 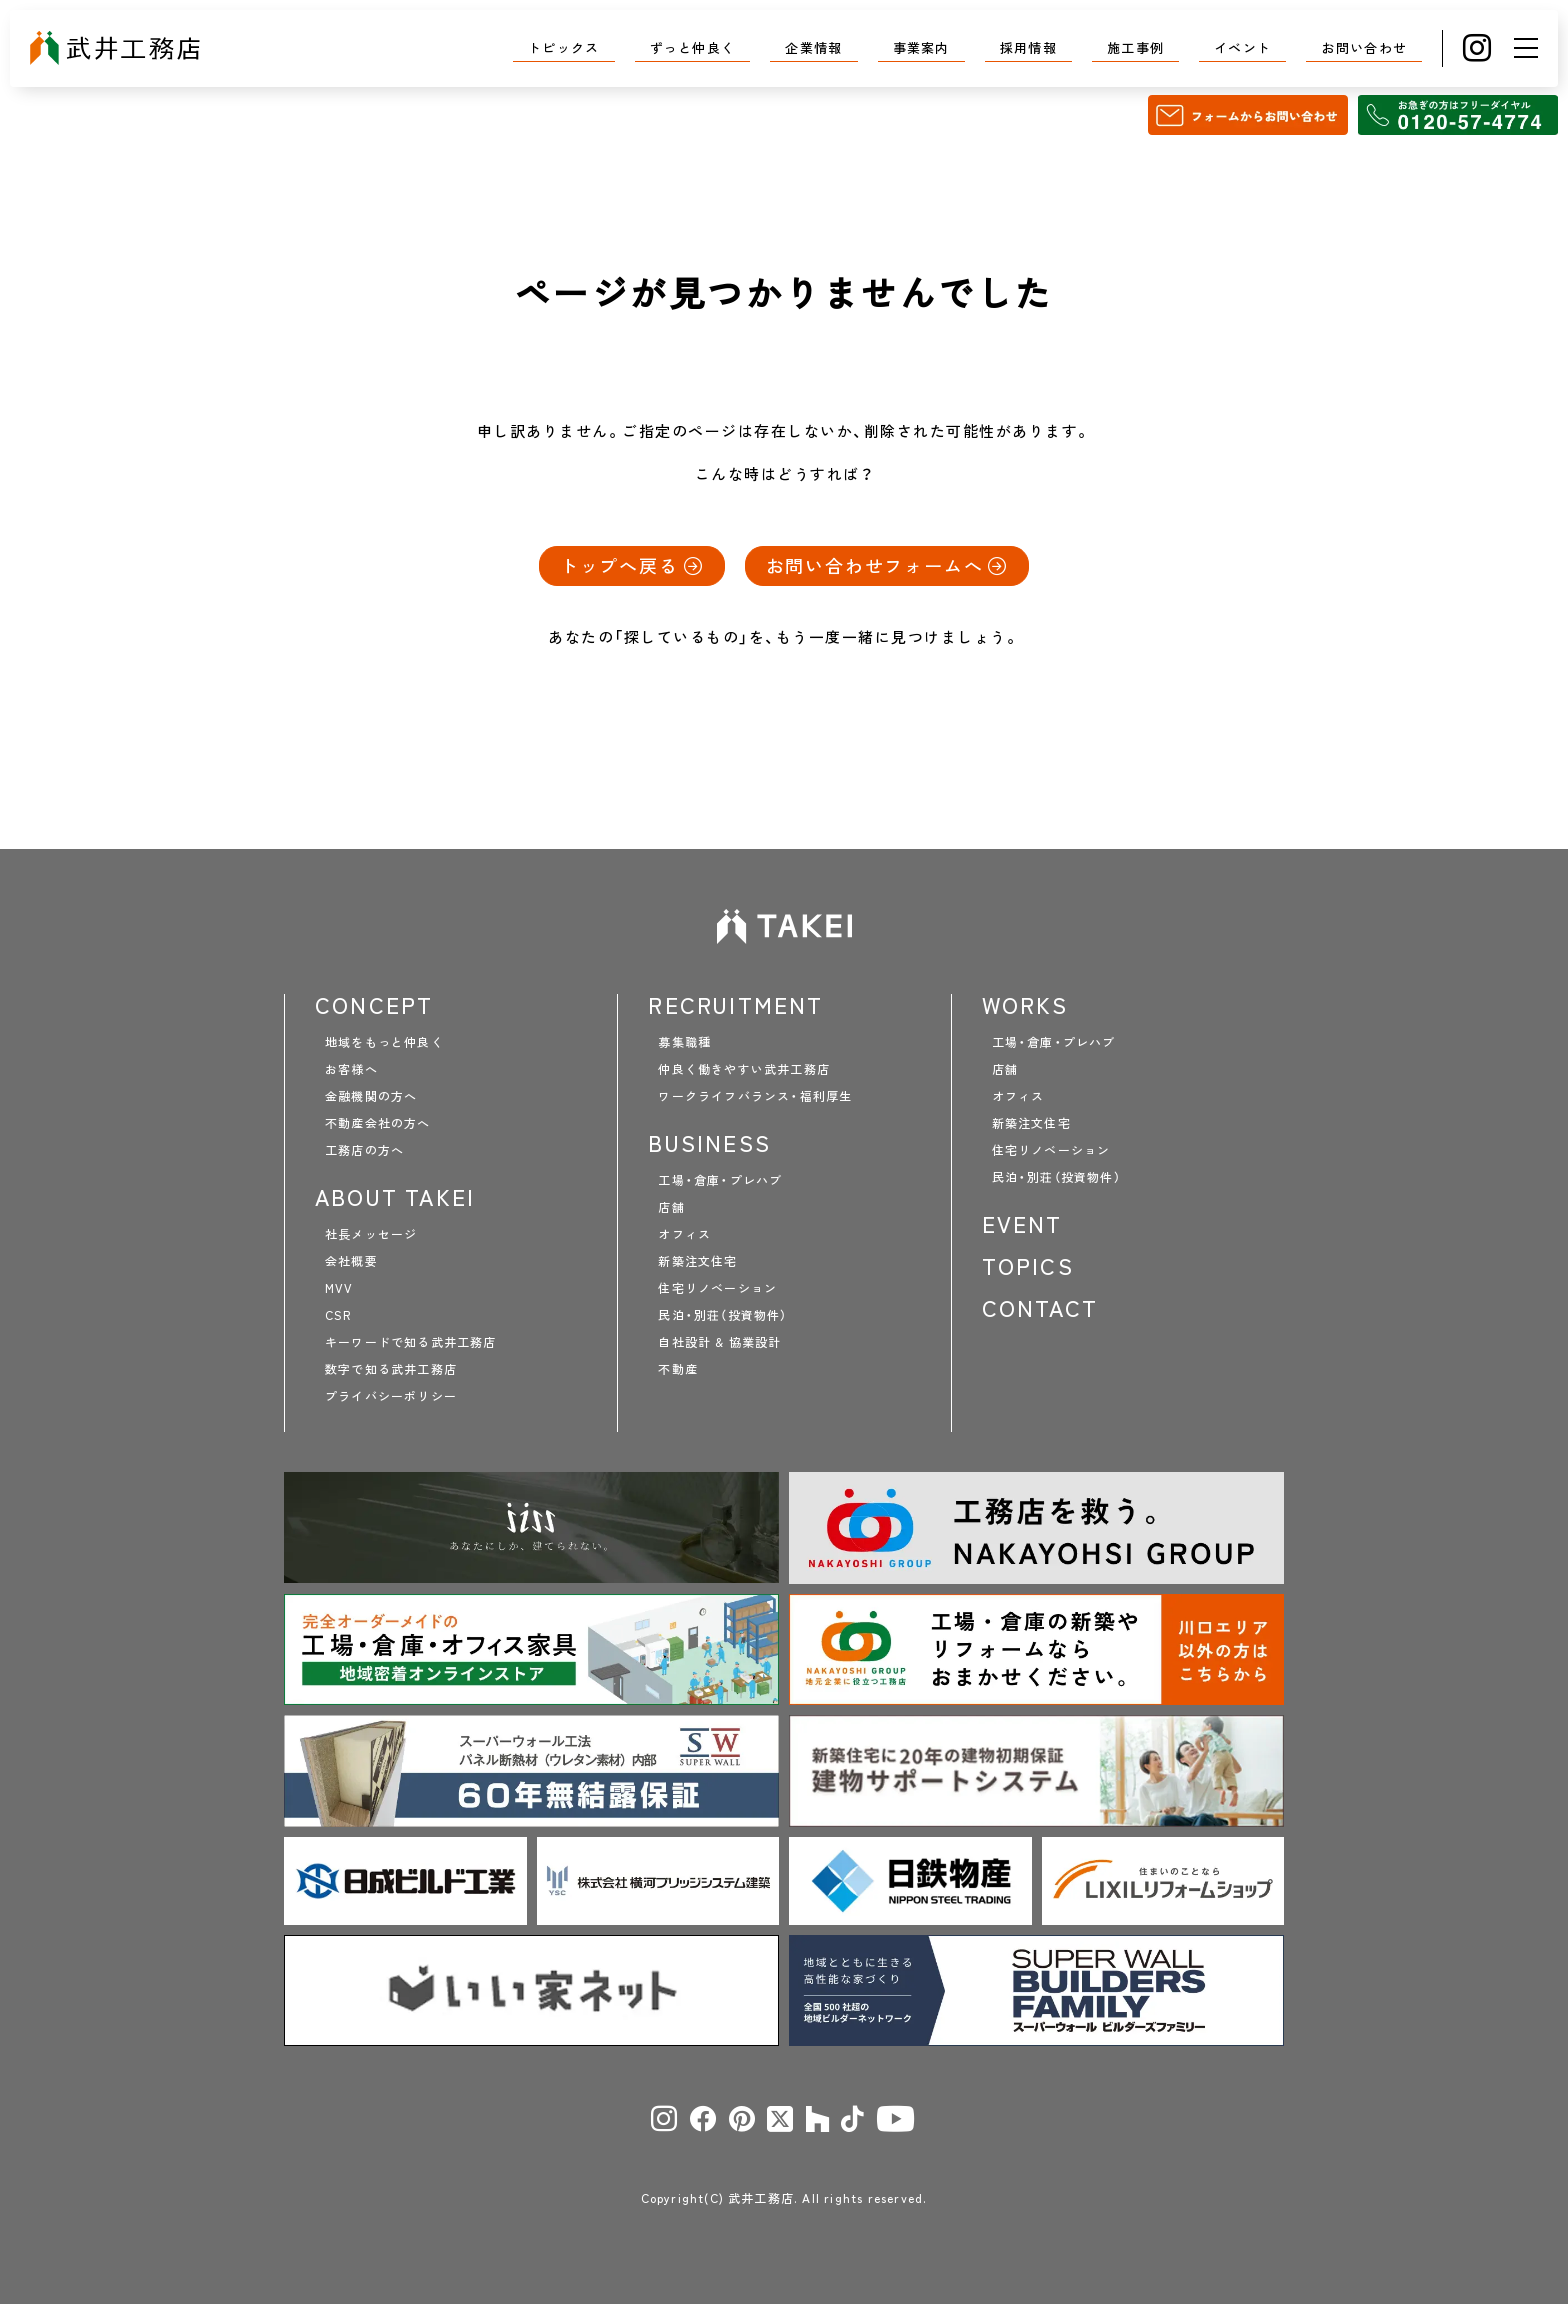 What do you see at coordinates (1040, 1308) in the screenshot?
I see `CONTACT` at bounding box center [1040, 1308].